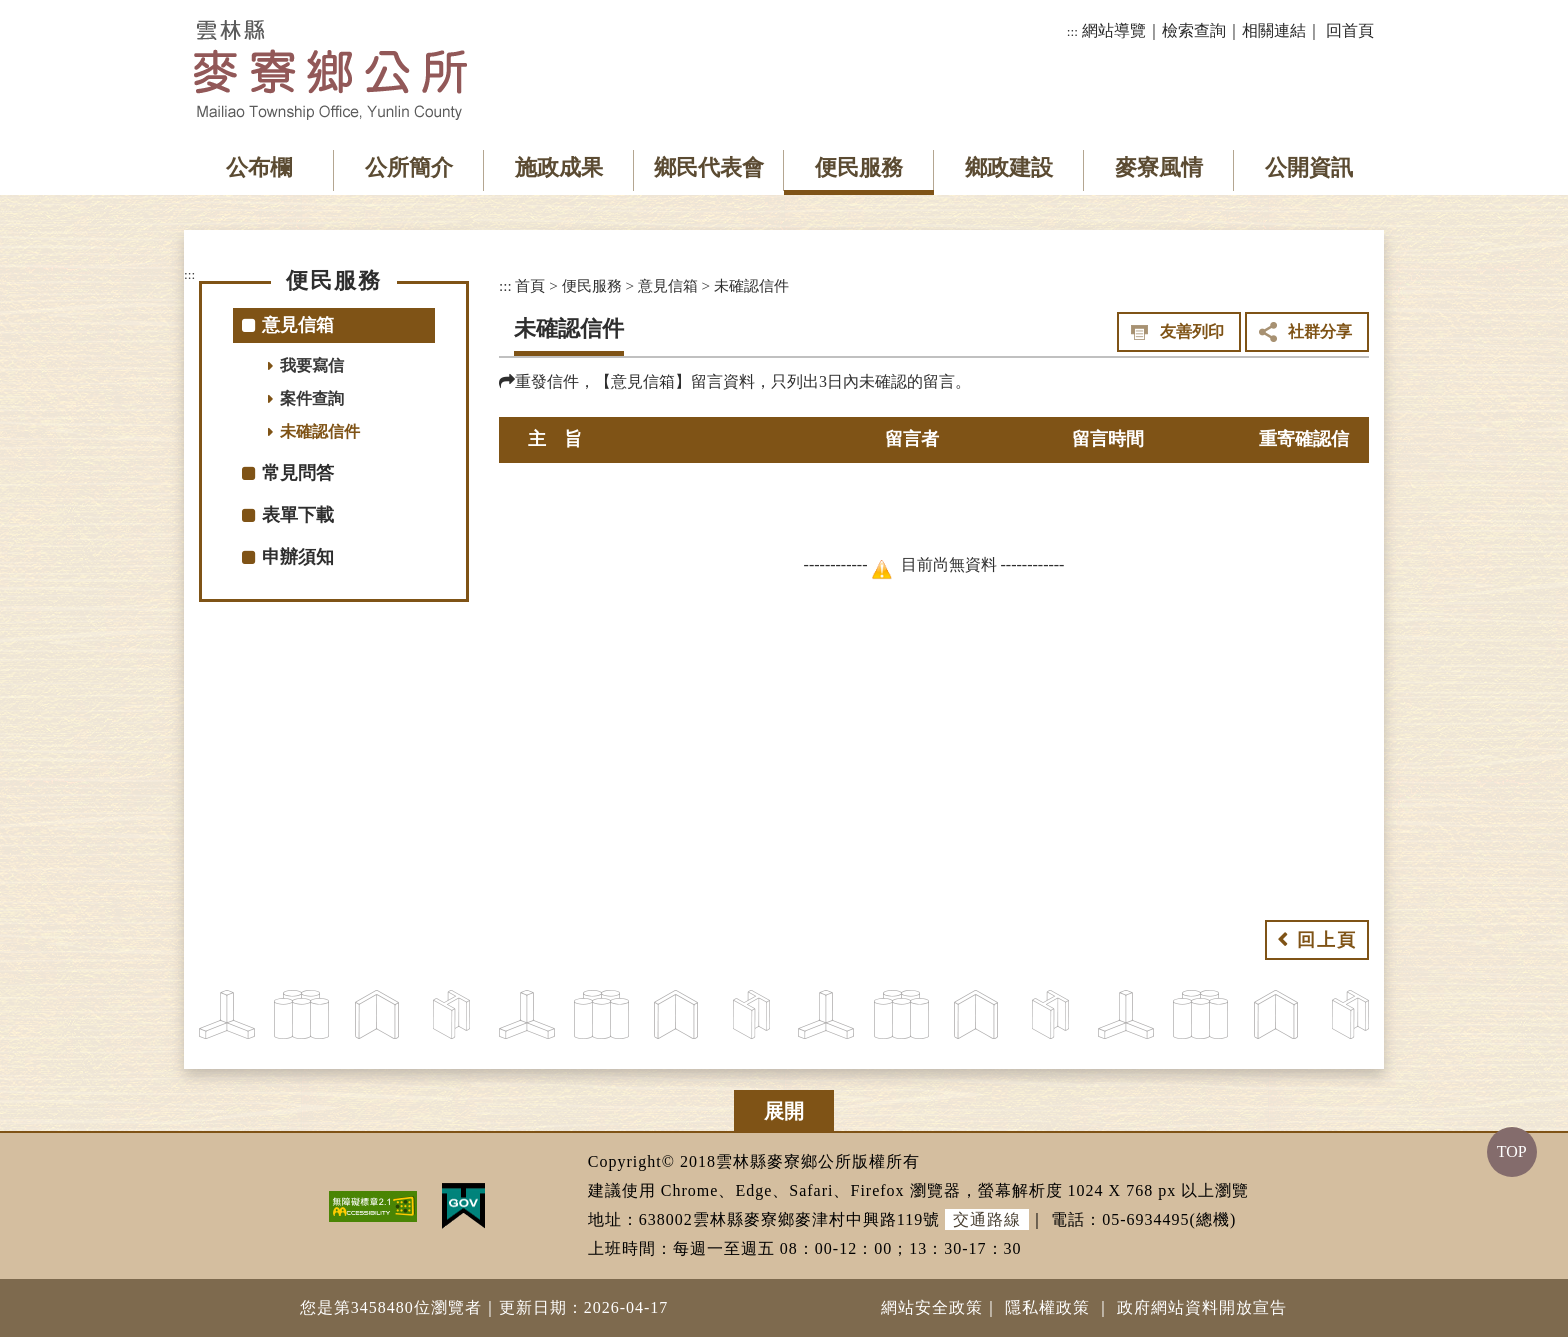 Image resolution: width=1568 pixels, height=1337 pixels. What do you see at coordinates (987, 1219) in the screenshot?
I see `交通路線` at bounding box center [987, 1219].